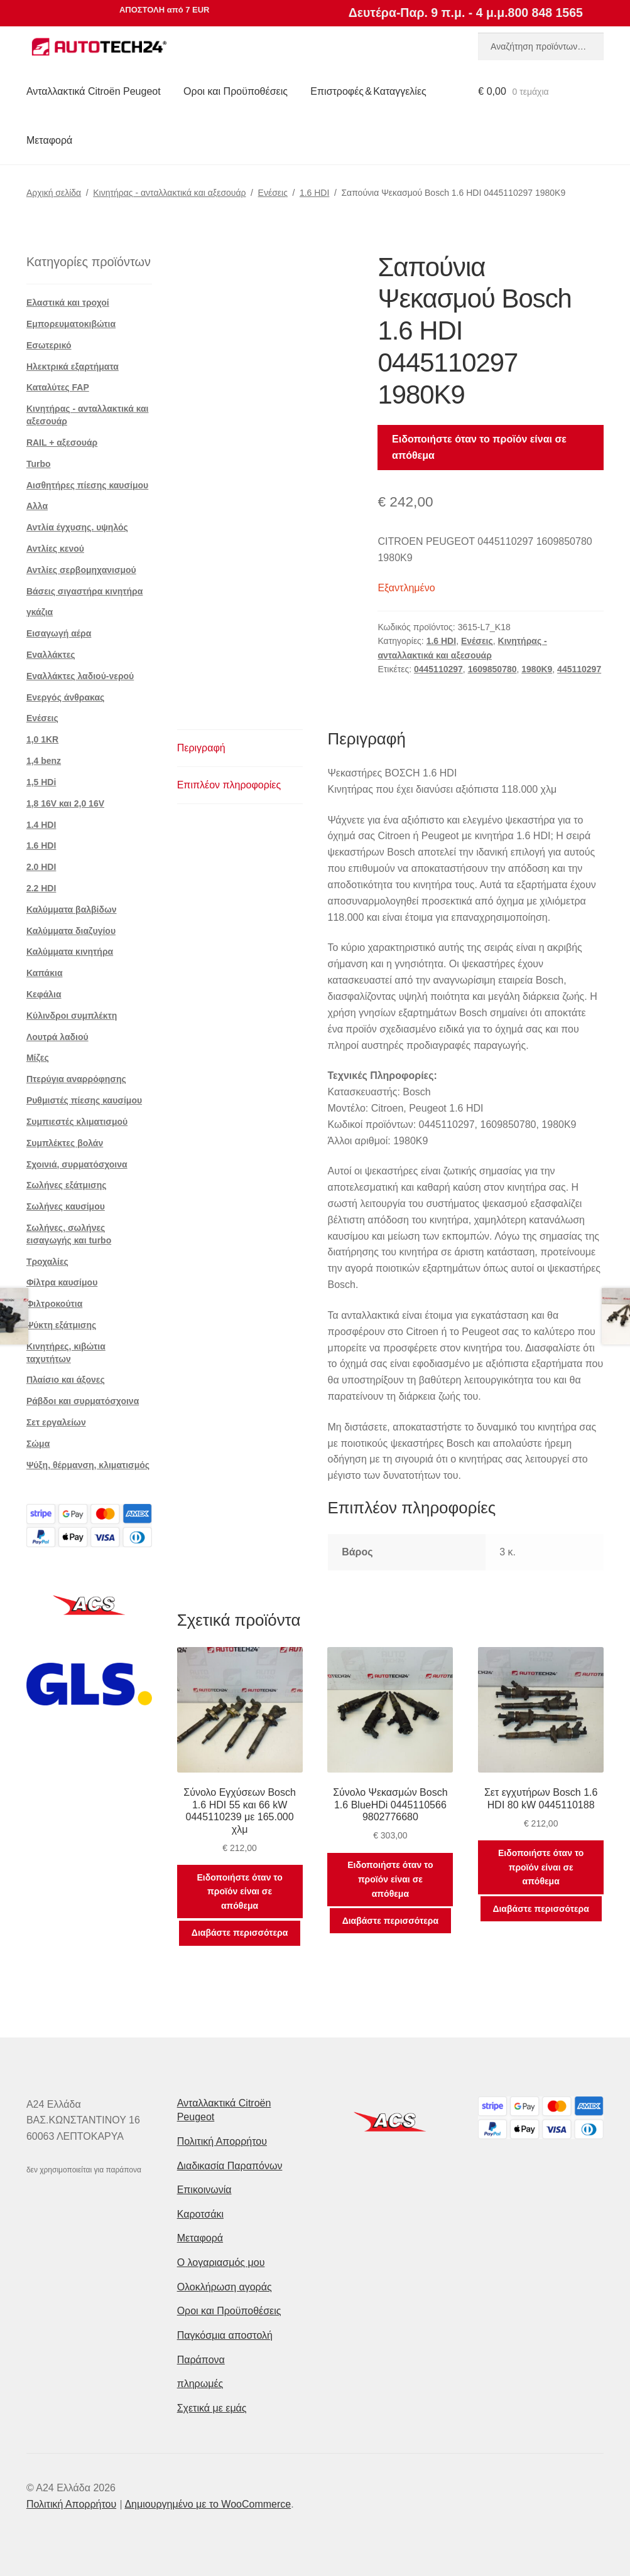 This screenshot has width=630, height=2576. What do you see at coordinates (224, 2287) in the screenshot?
I see `Ολοκλήρωση αγοράς` at bounding box center [224, 2287].